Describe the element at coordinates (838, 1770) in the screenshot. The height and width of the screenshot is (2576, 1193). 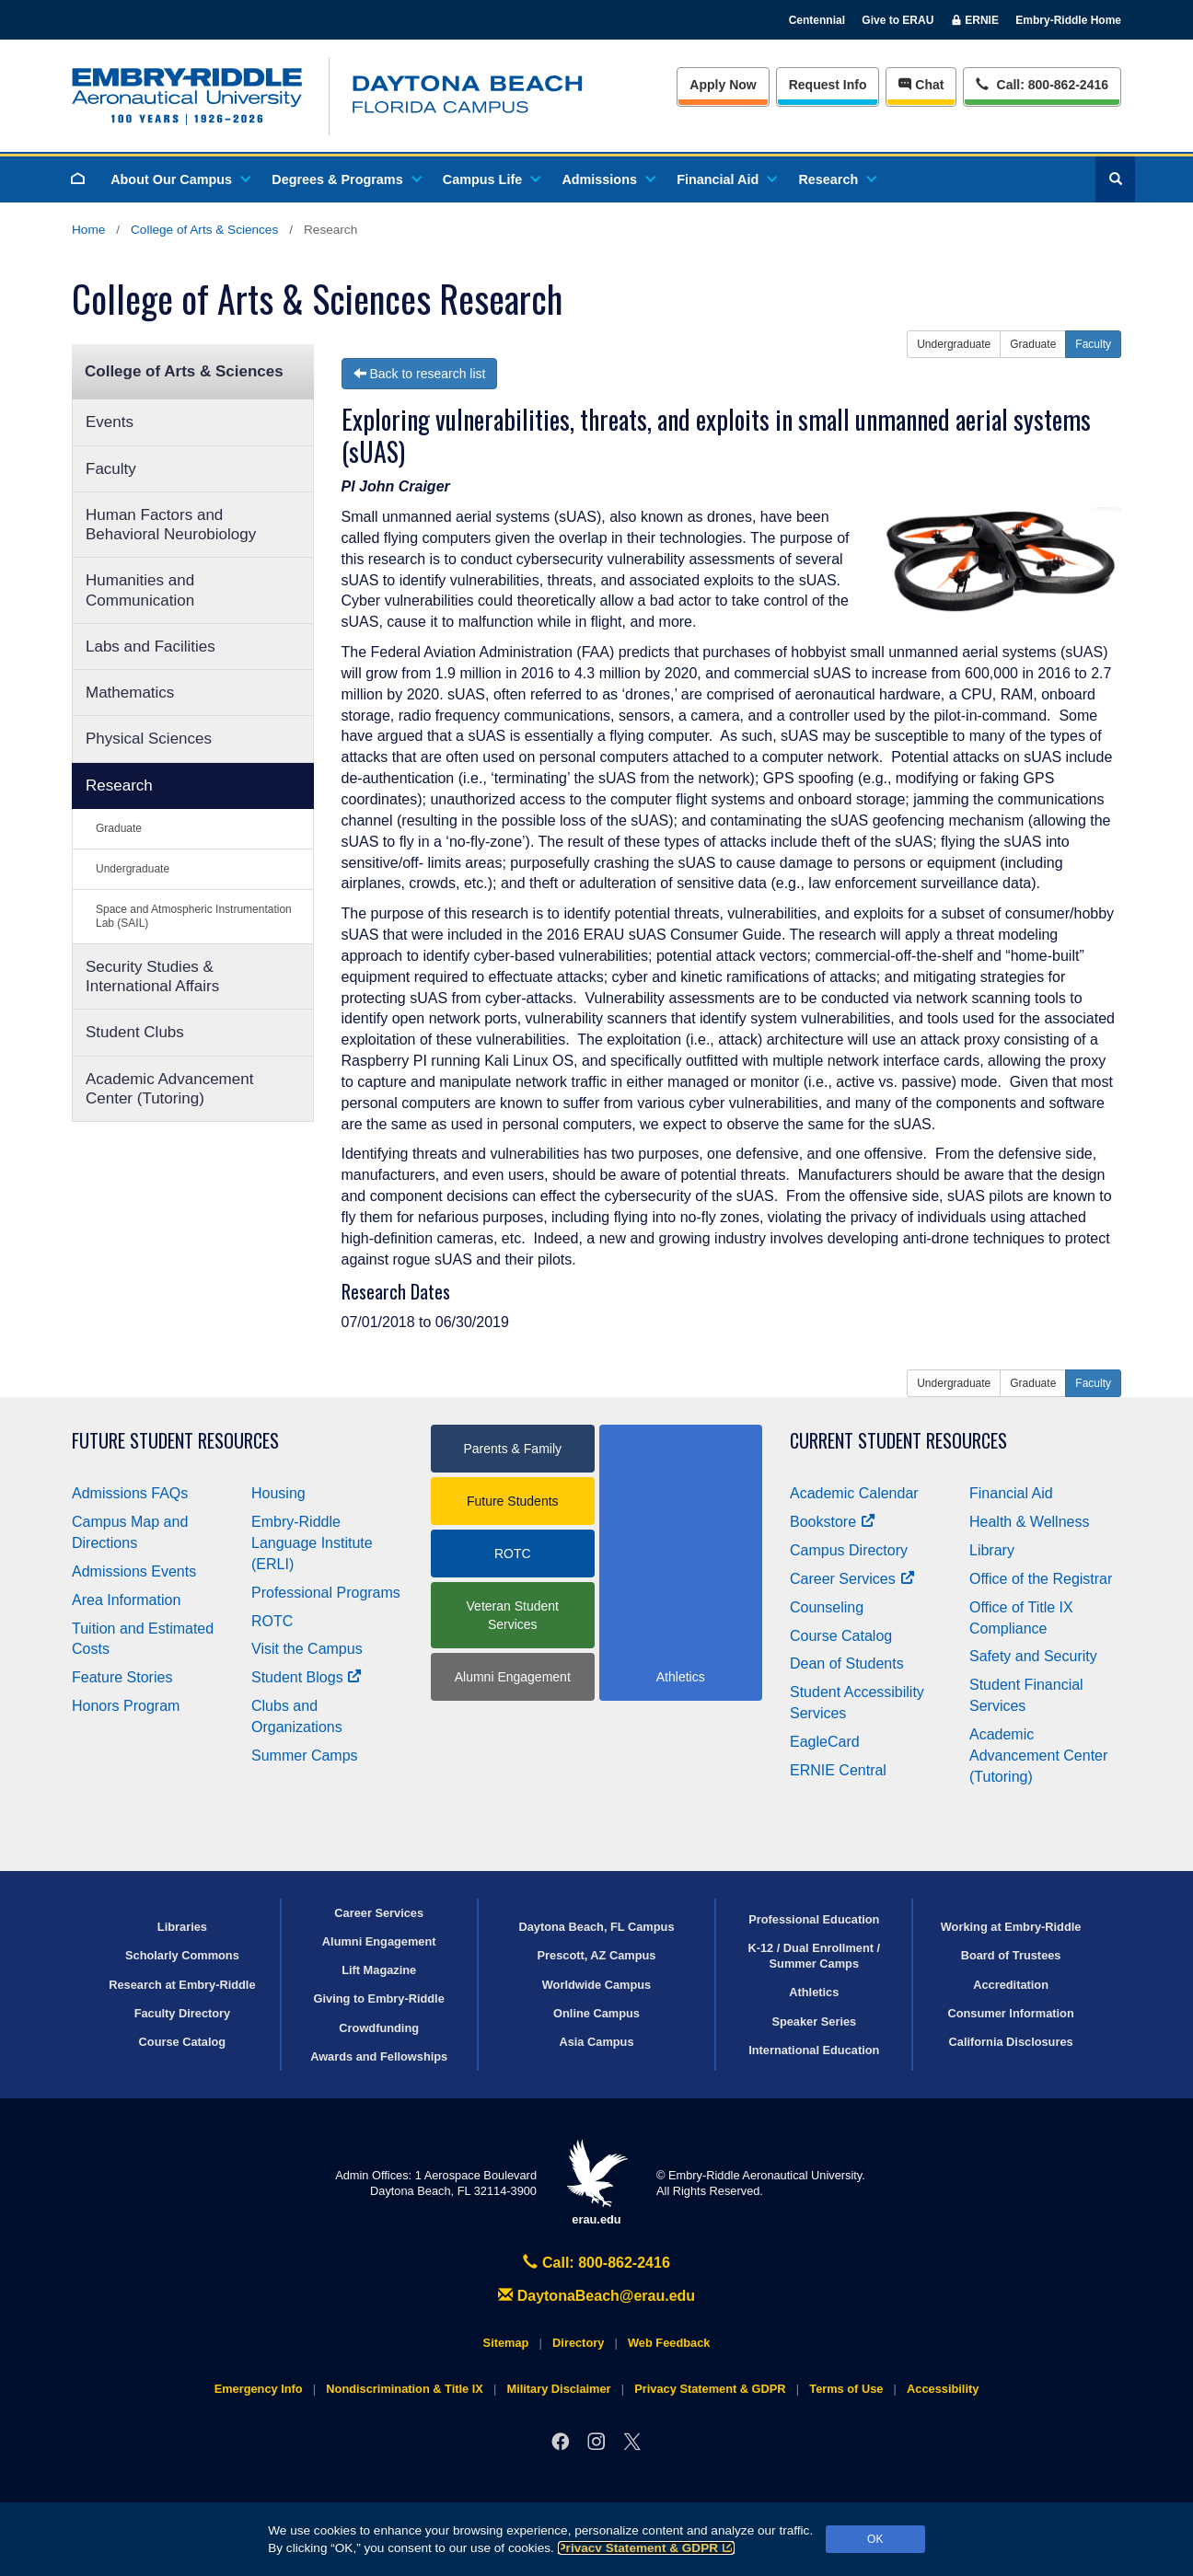
I see `ERNIE Central [Ernie Central]` at that location.